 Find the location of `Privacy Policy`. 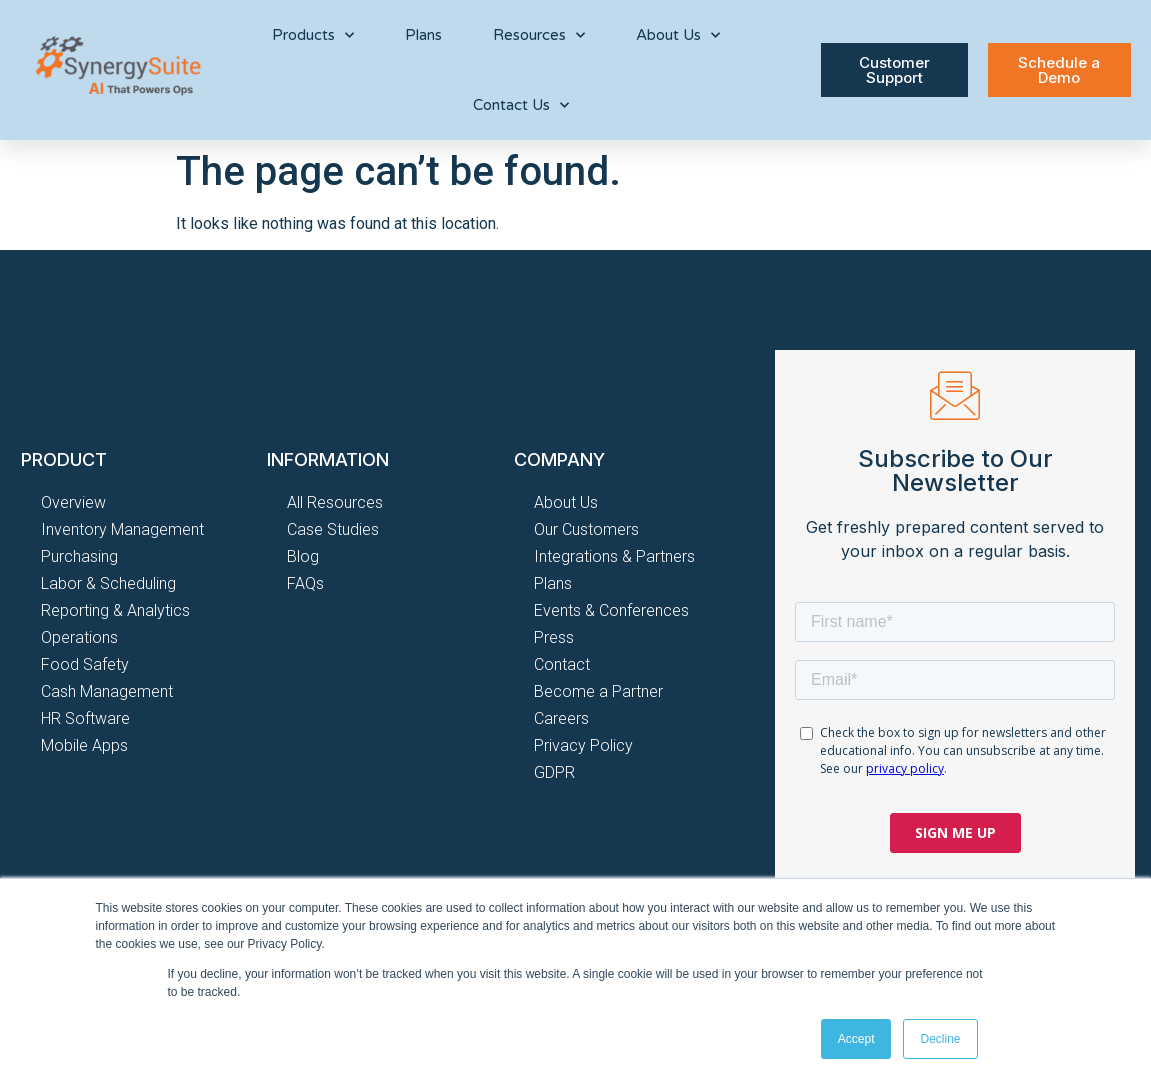

Privacy Policy is located at coordinates (583, 745).